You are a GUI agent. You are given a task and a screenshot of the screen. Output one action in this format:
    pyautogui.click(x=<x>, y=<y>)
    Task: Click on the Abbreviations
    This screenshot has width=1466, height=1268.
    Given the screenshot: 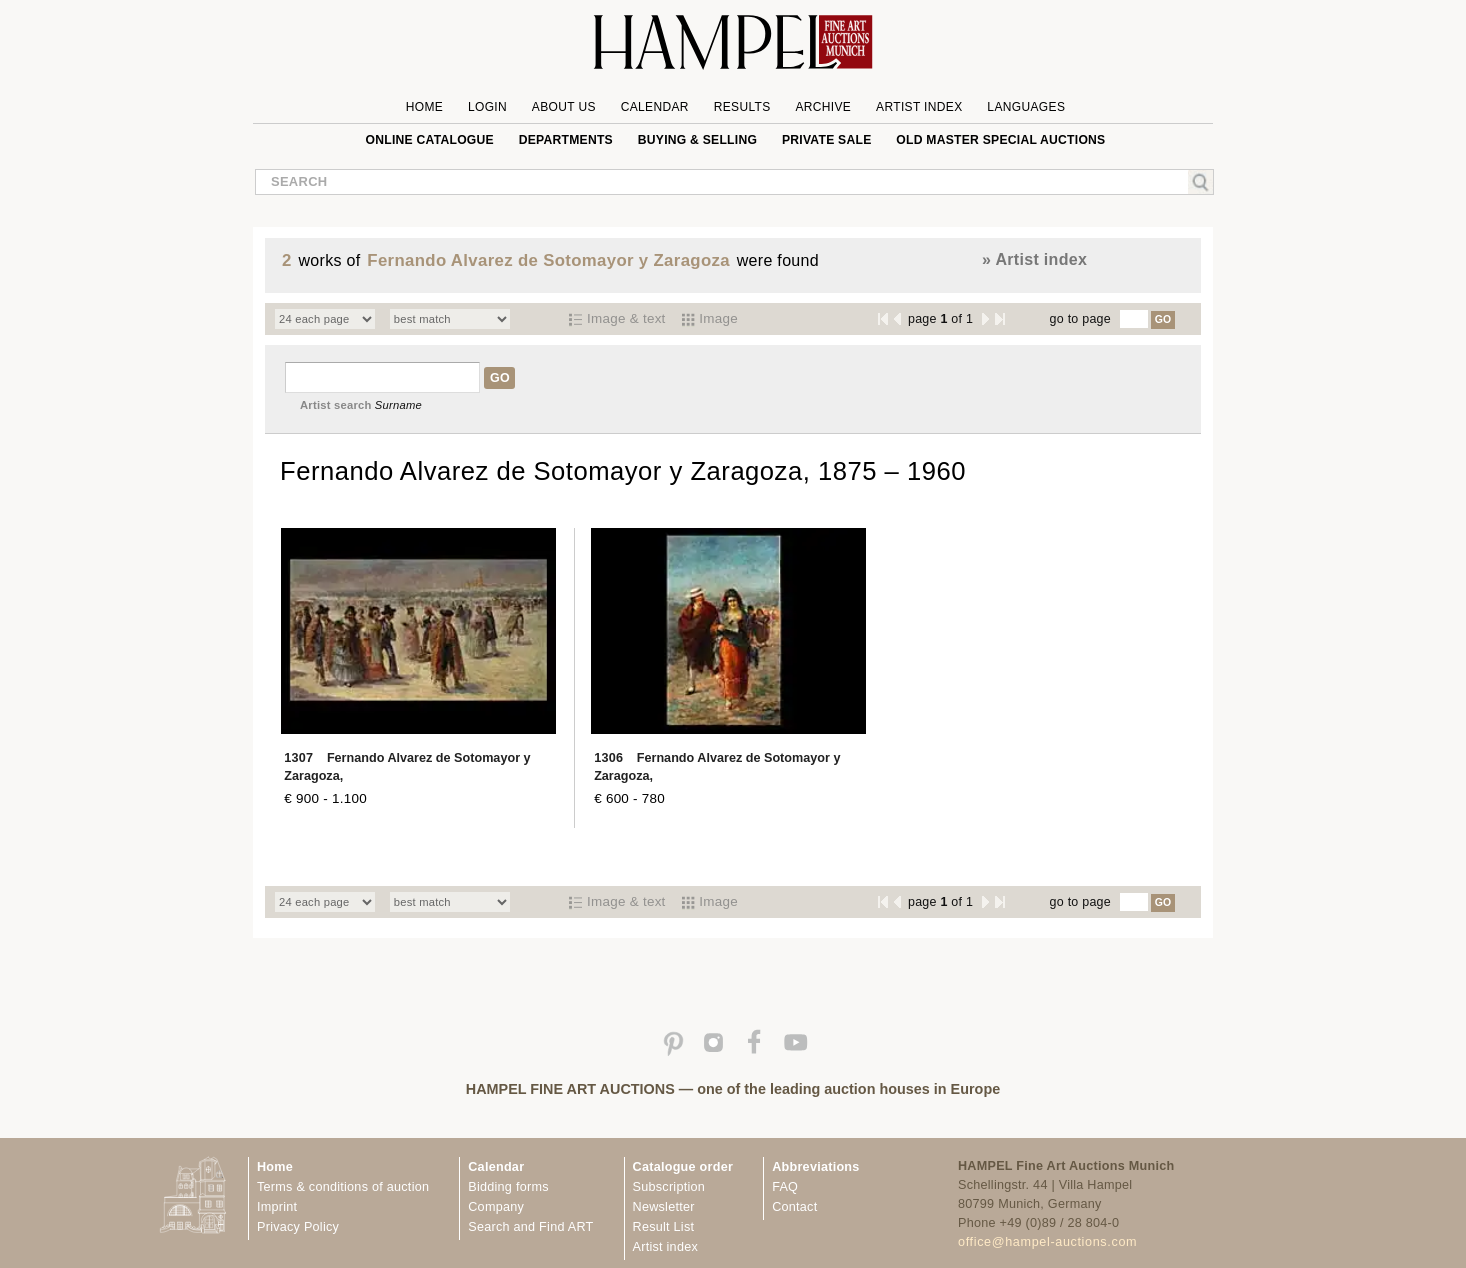 What is the action you would take?
    pyautogui.click(x=815, y=1167)
    